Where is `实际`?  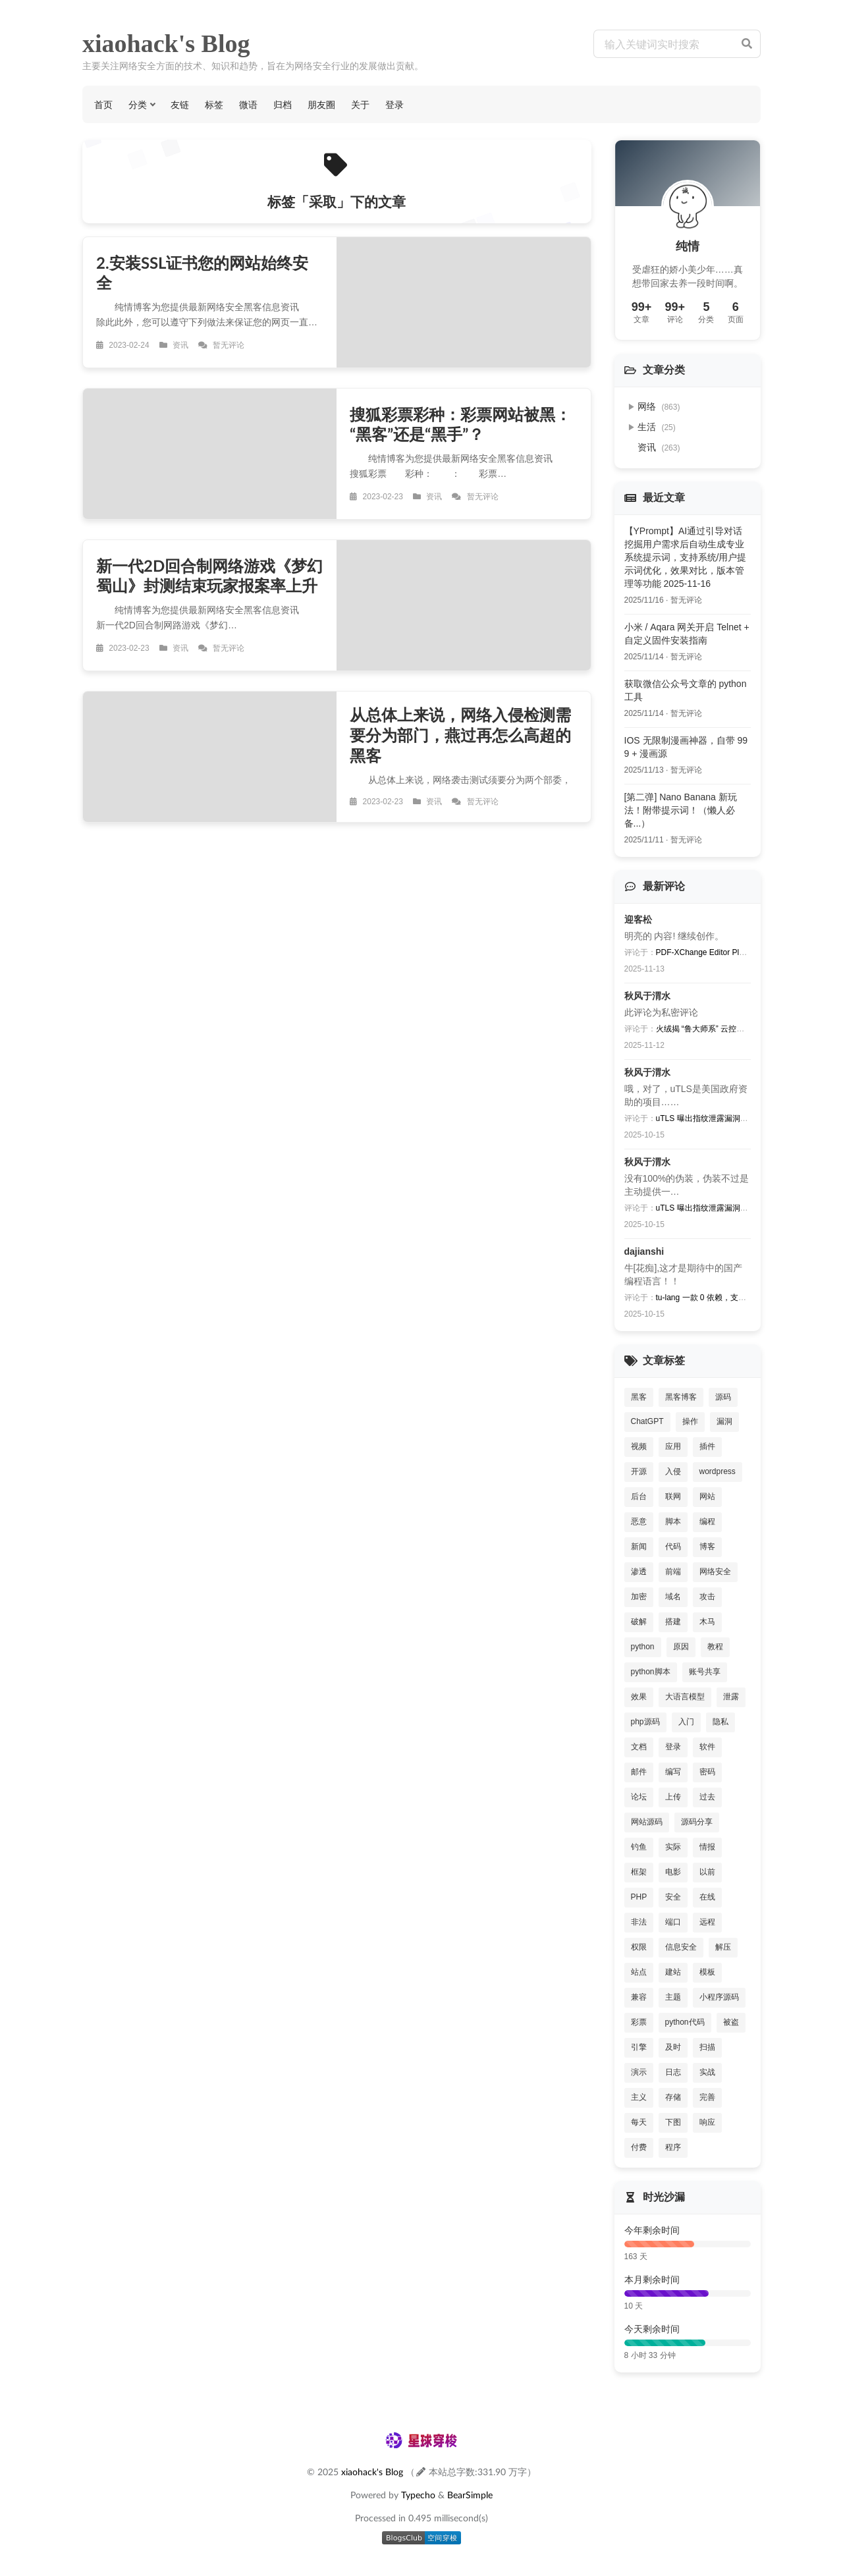
实际 is located at coordinates (673, 1846).